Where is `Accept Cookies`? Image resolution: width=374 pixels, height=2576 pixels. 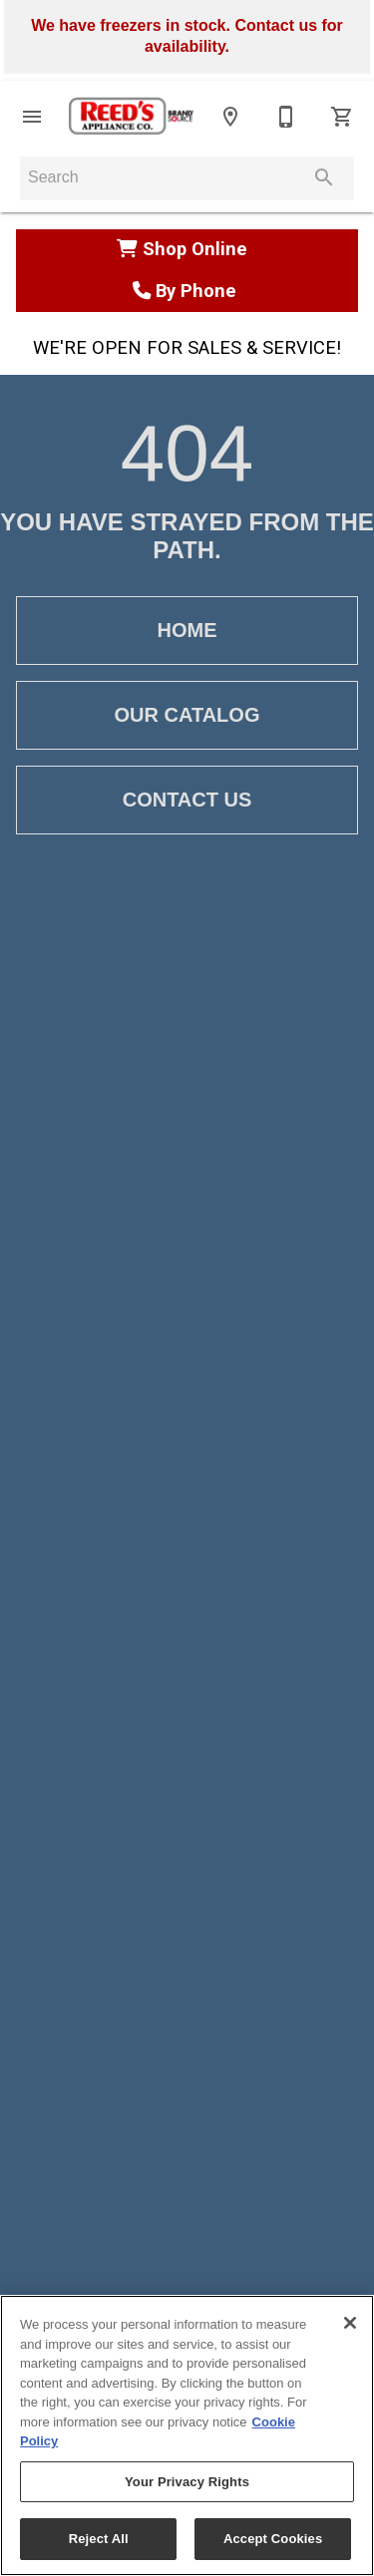 Accept Cookies is located at coordinates (272, 2538).